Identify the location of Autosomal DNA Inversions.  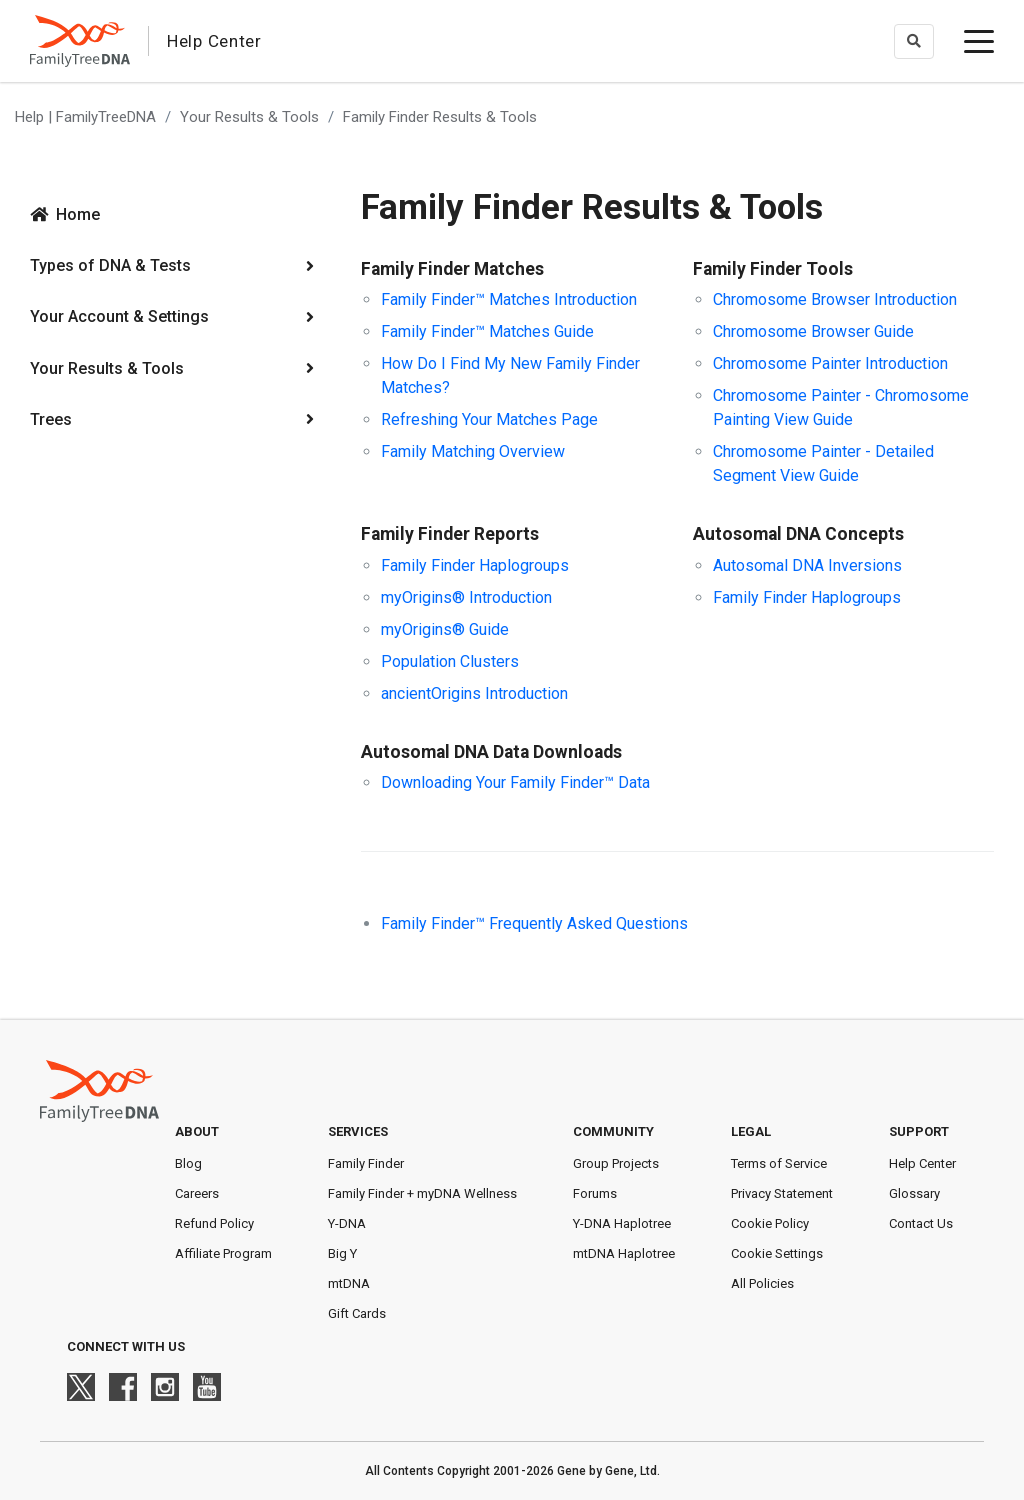
(807, 565).